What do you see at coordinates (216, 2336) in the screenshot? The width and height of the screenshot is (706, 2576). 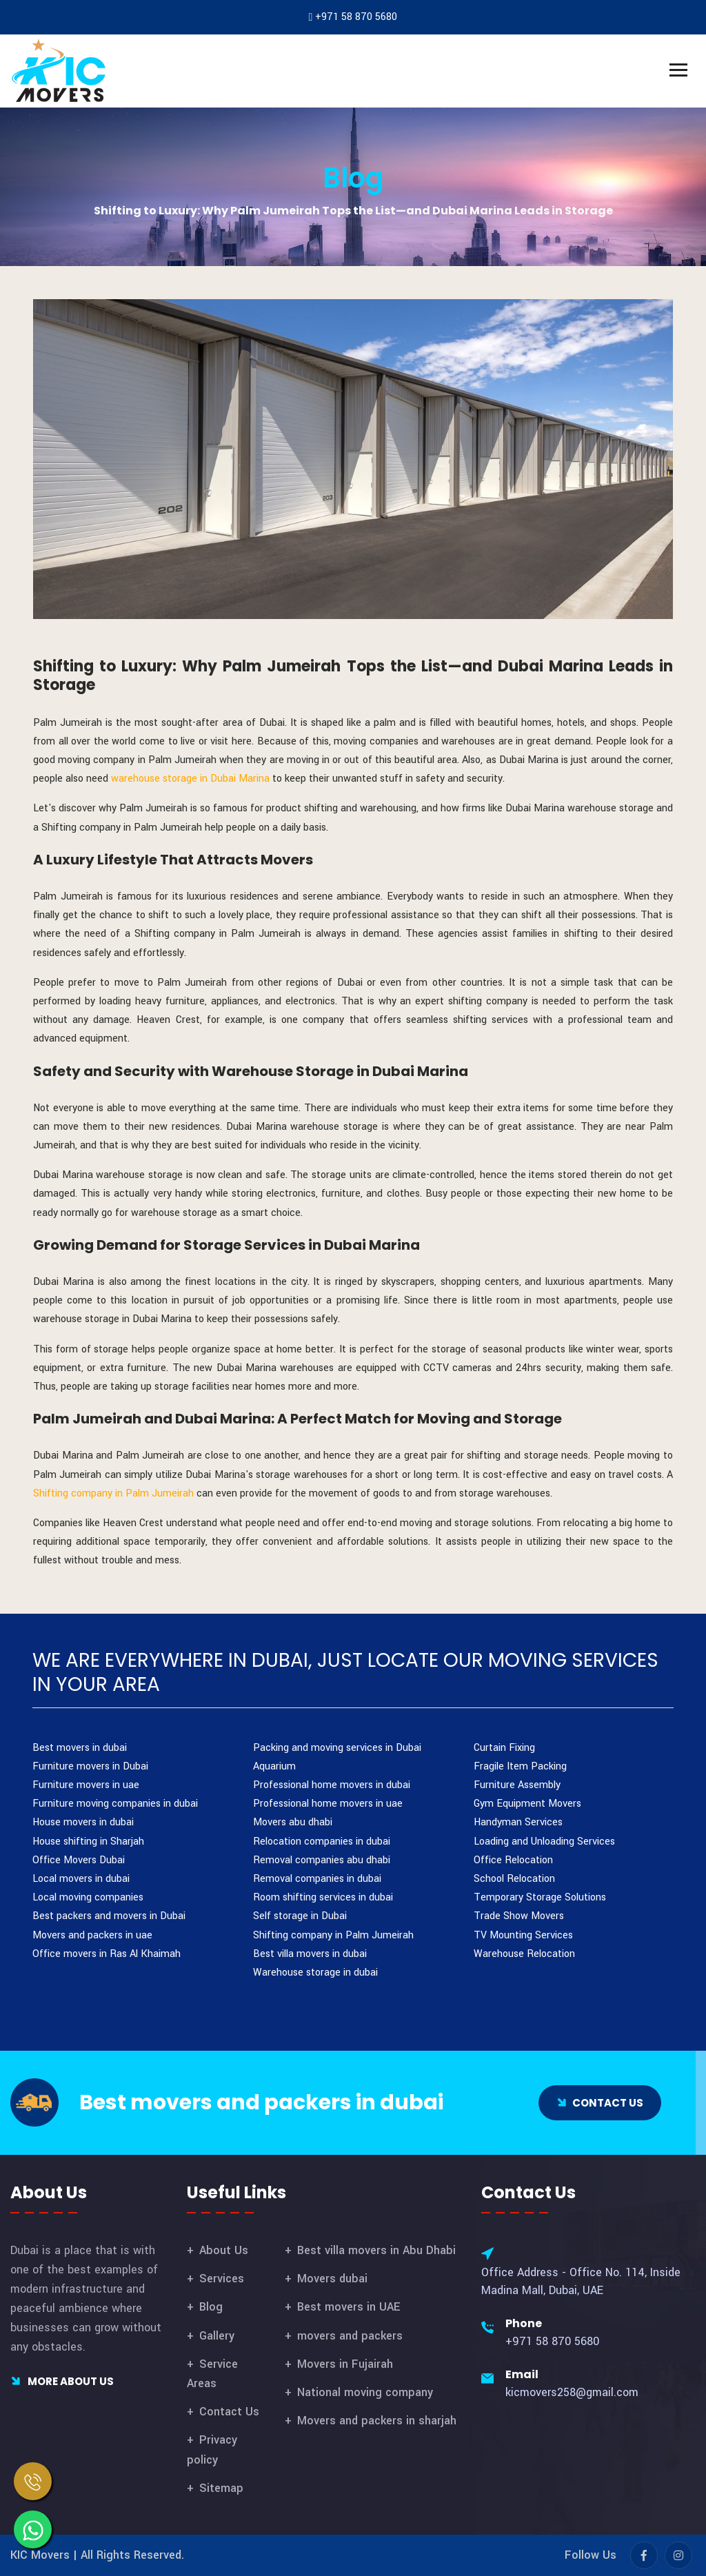 I see `Gallery` at bounding box center [216, 2336].